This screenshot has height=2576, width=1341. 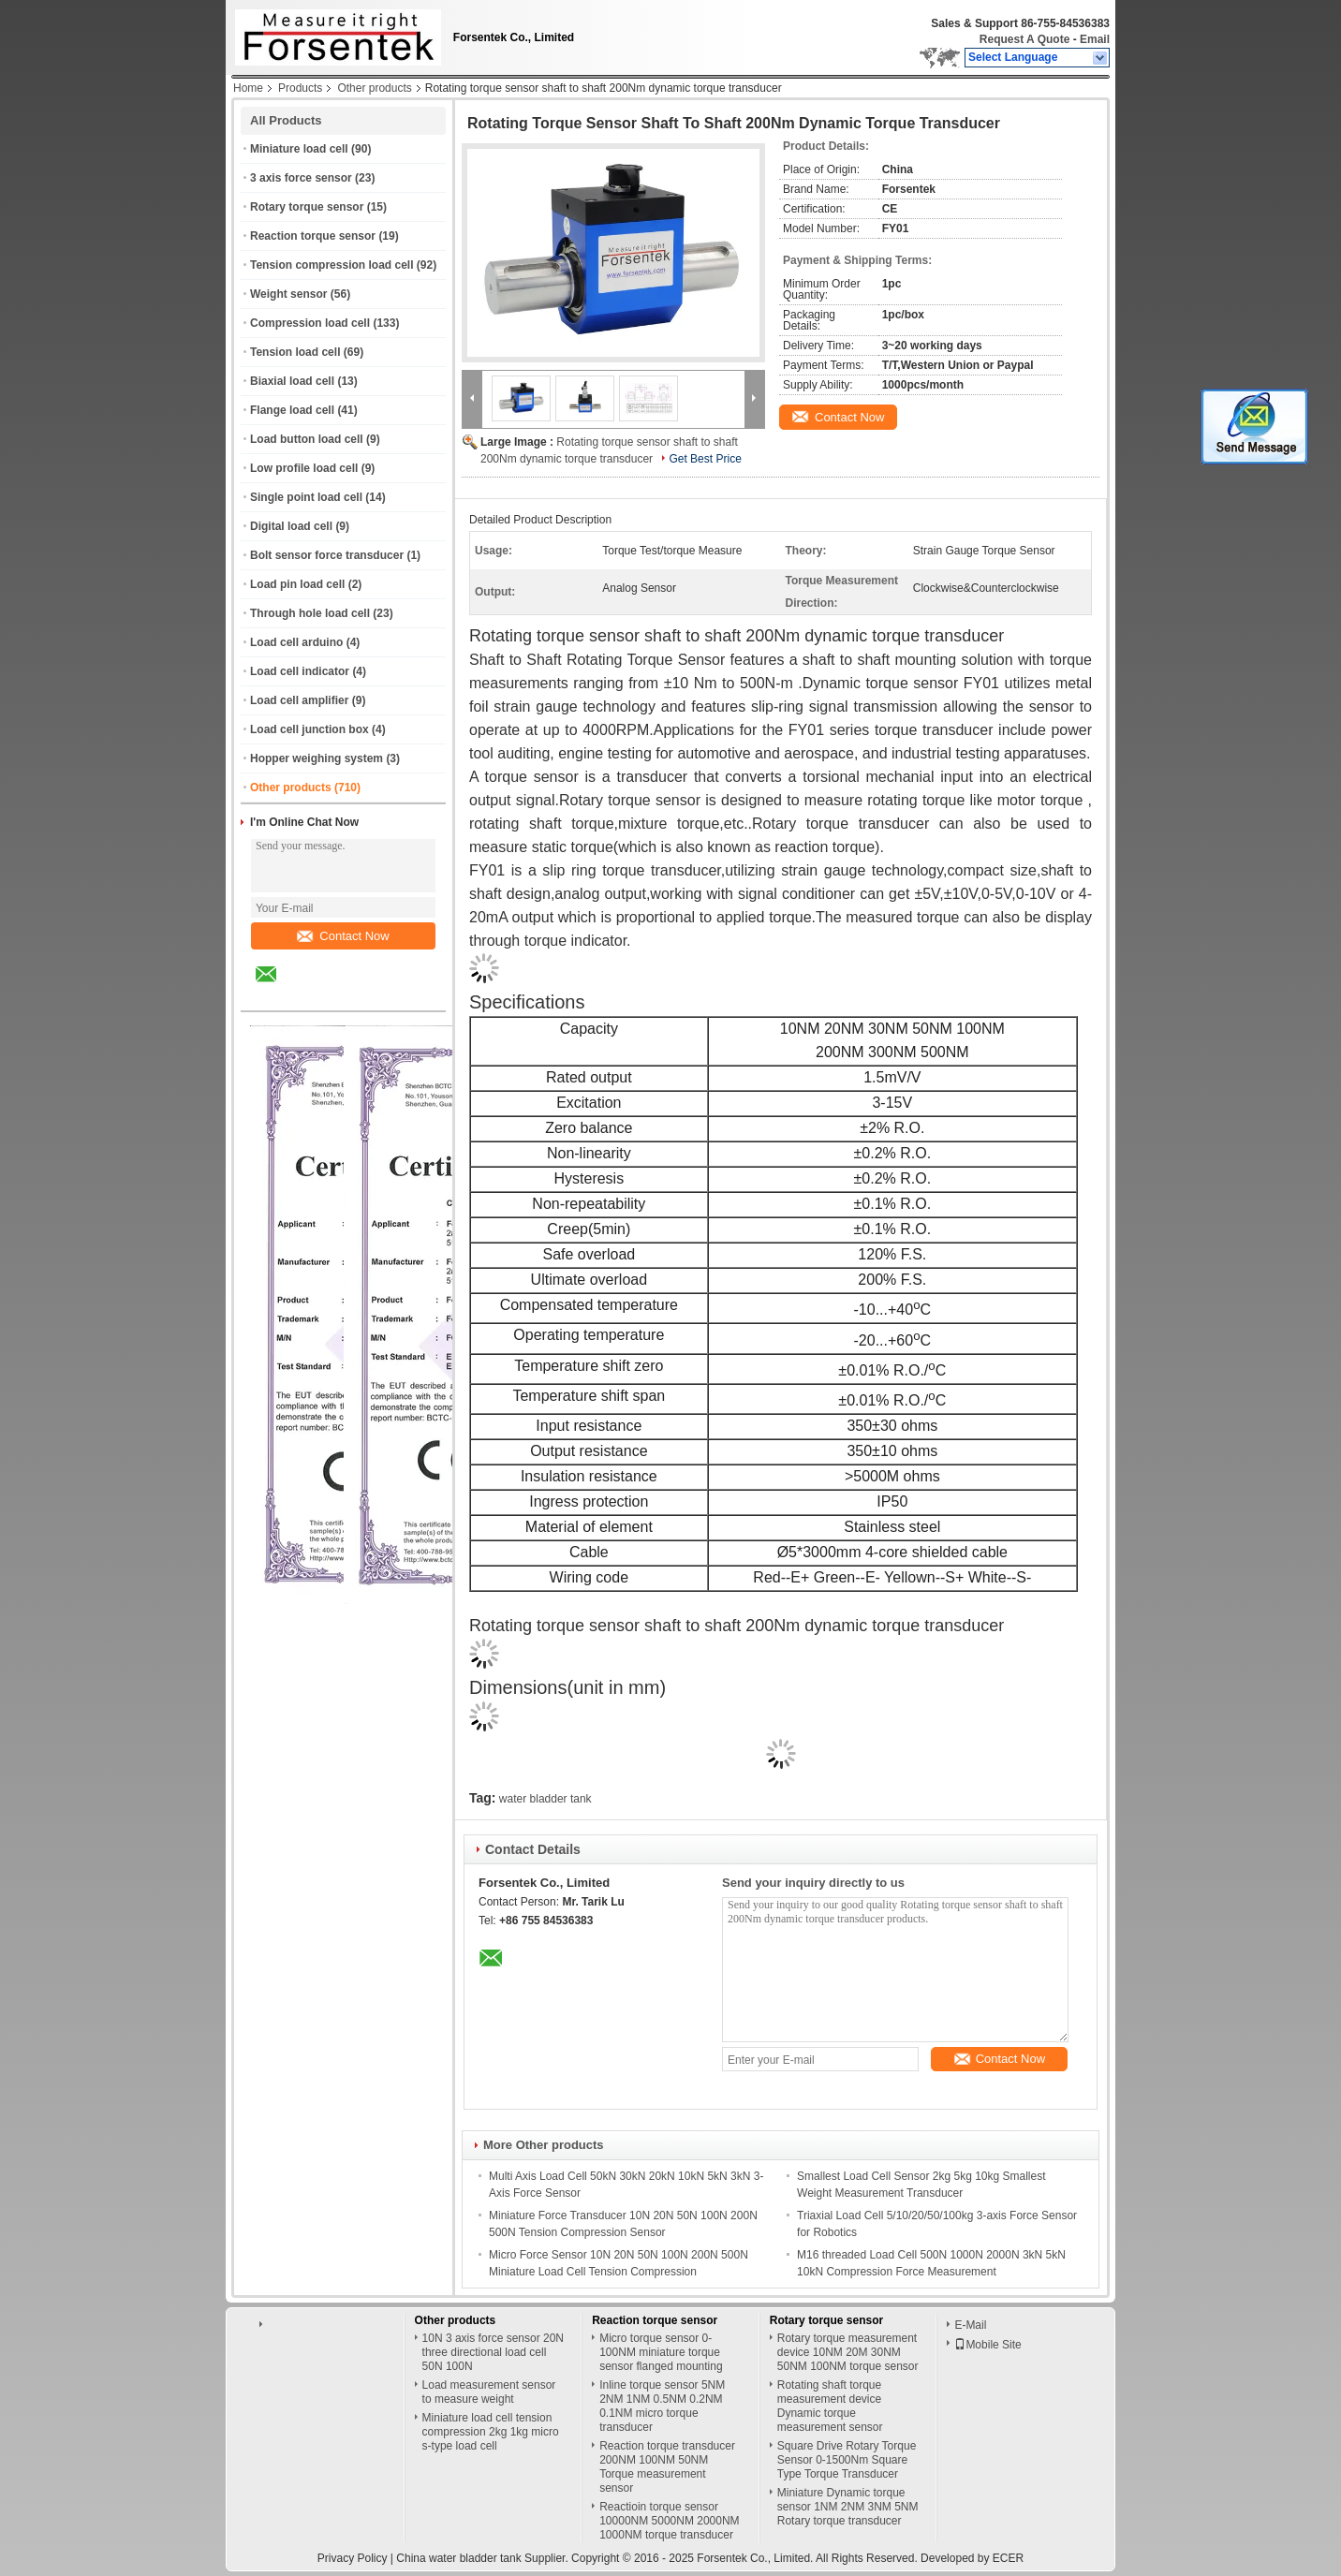 I want to click on Reaction torque sensor, so click(x=313, y=236).